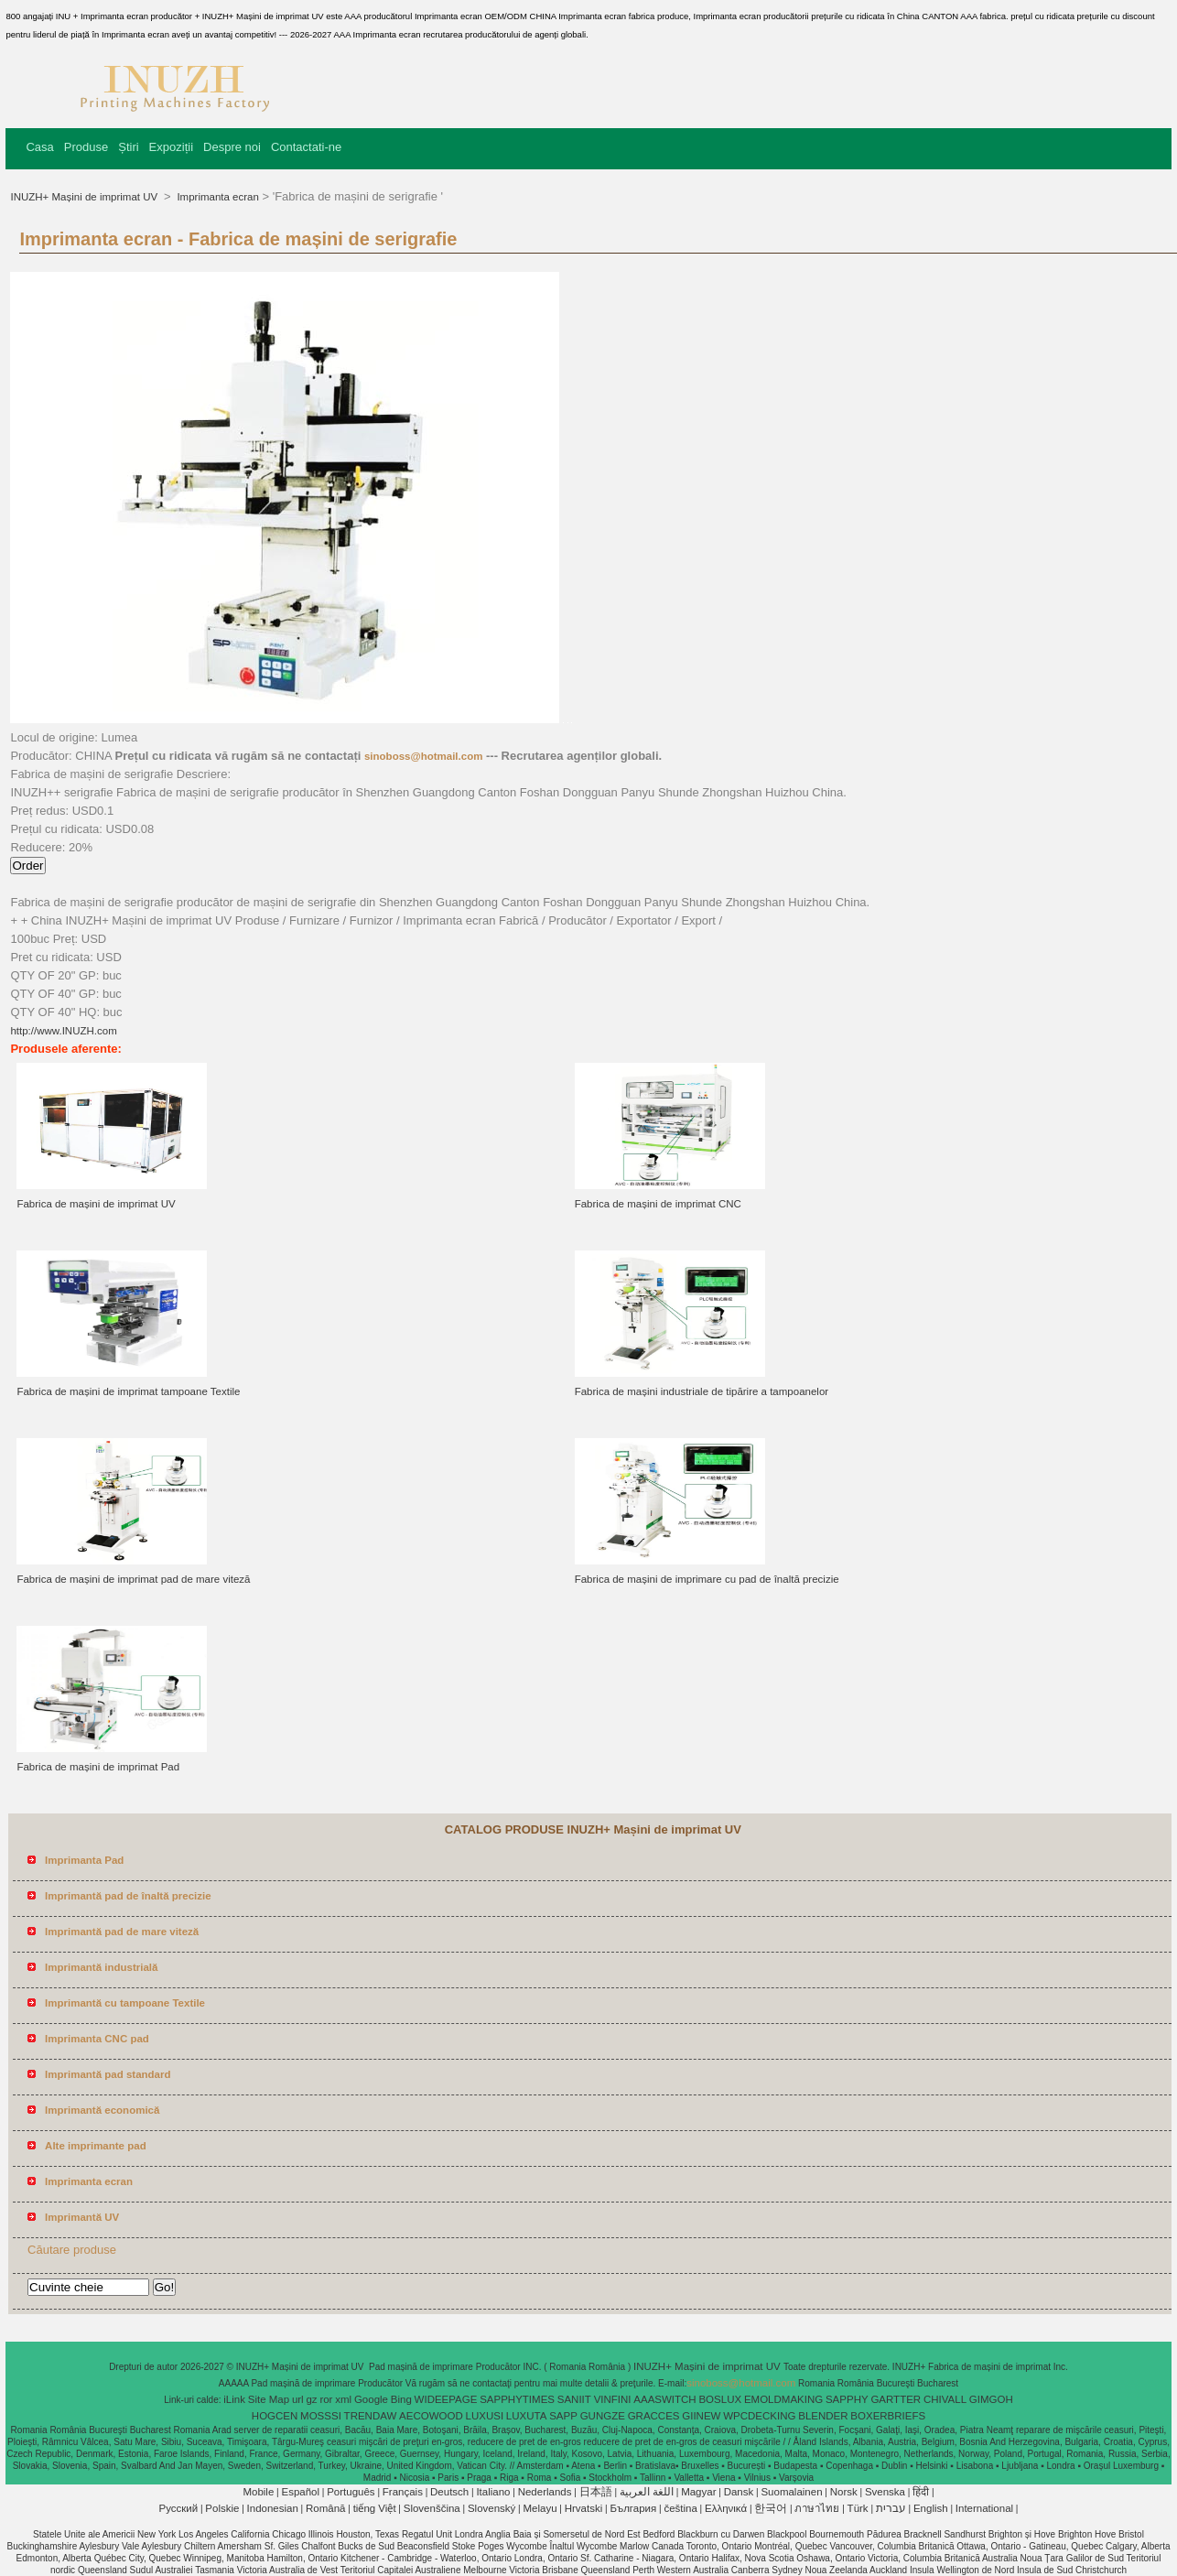  Describe the element at coordinates (844, 2491) in the screenshot. I see `Norsk` at that location.